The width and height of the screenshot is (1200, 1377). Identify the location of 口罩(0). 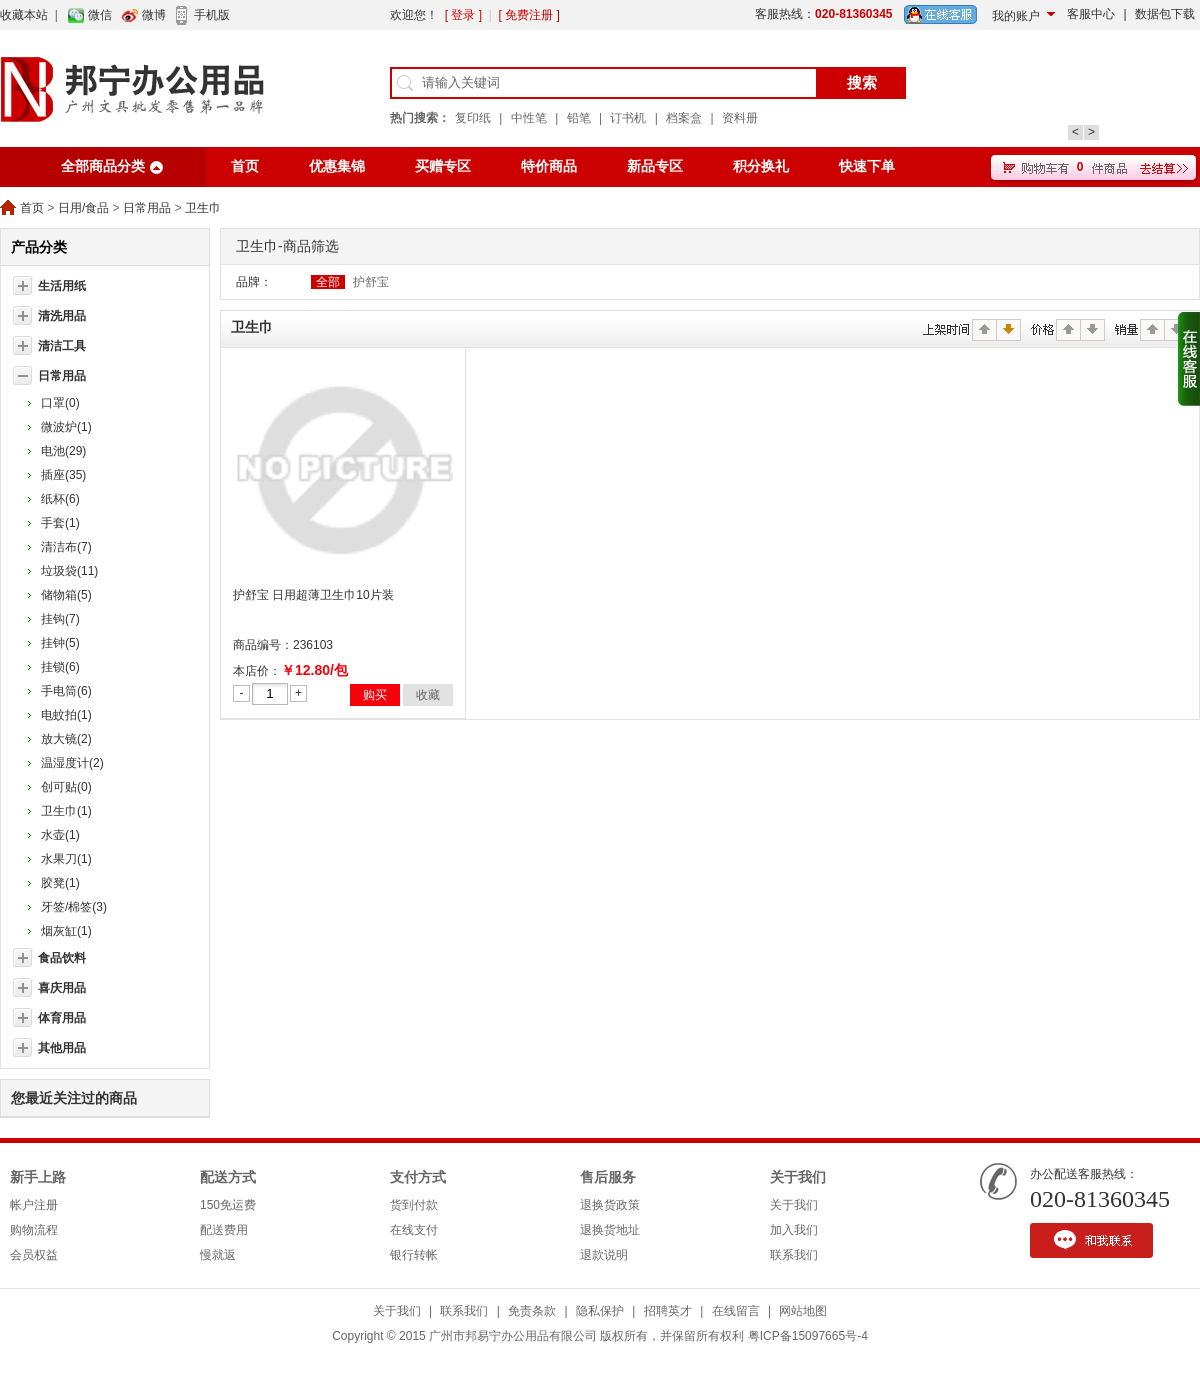
(60, 403).